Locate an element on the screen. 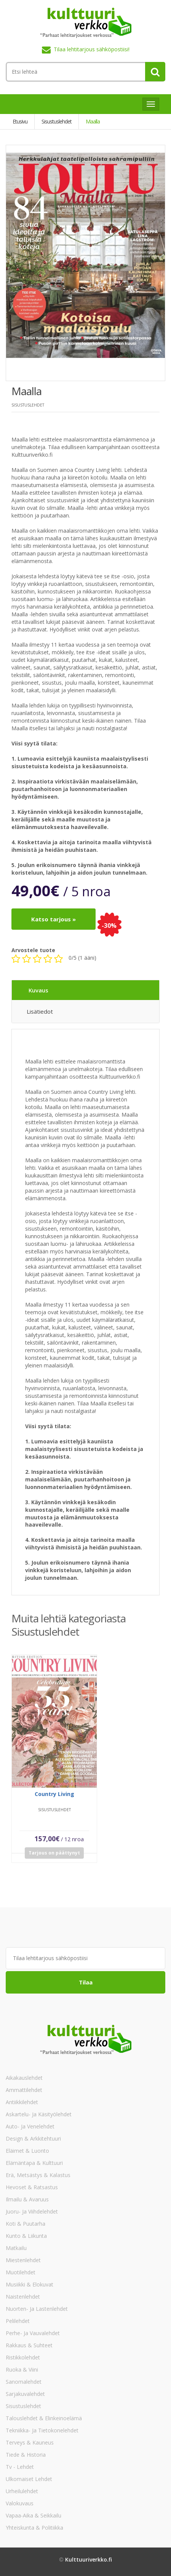  Ristikkolehdet is located at coordinates (23, 2357).